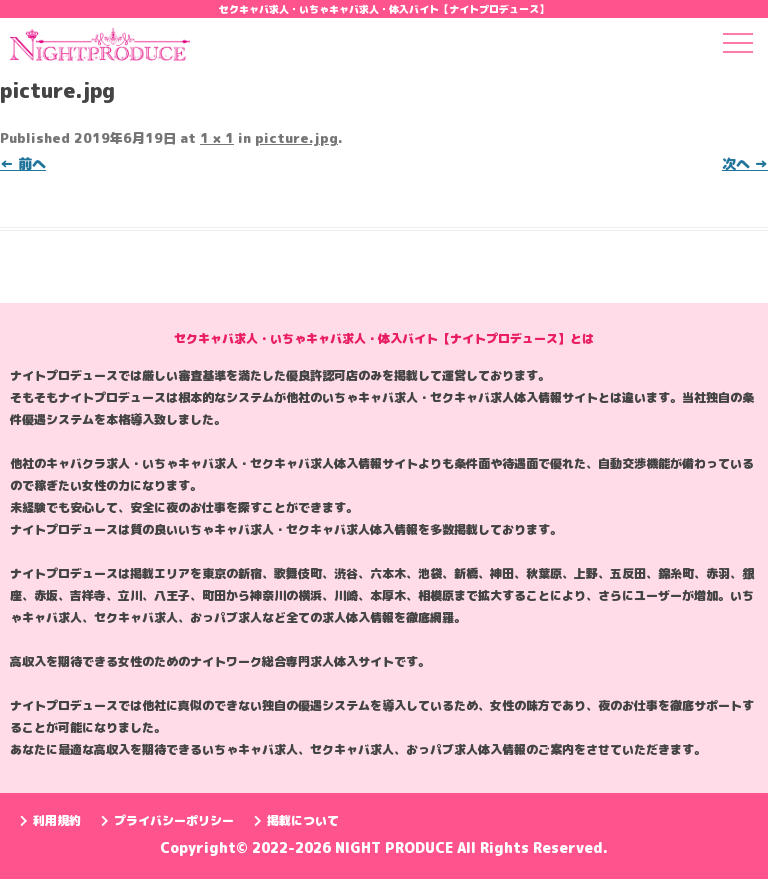  What do you see at coordinates (296, 138) in the screenshot?
I see `picture.jpg` at bounding box center [296, 138].